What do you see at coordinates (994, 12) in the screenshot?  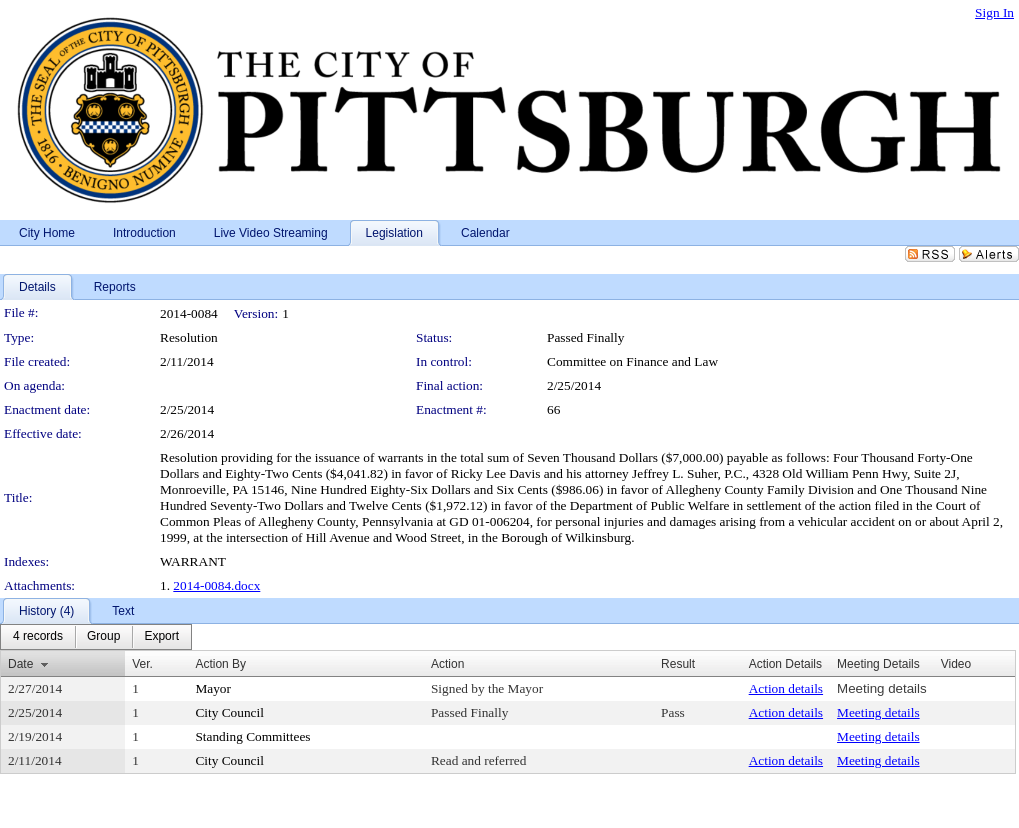 I see `Sign In` at bounding box center [994, 12].